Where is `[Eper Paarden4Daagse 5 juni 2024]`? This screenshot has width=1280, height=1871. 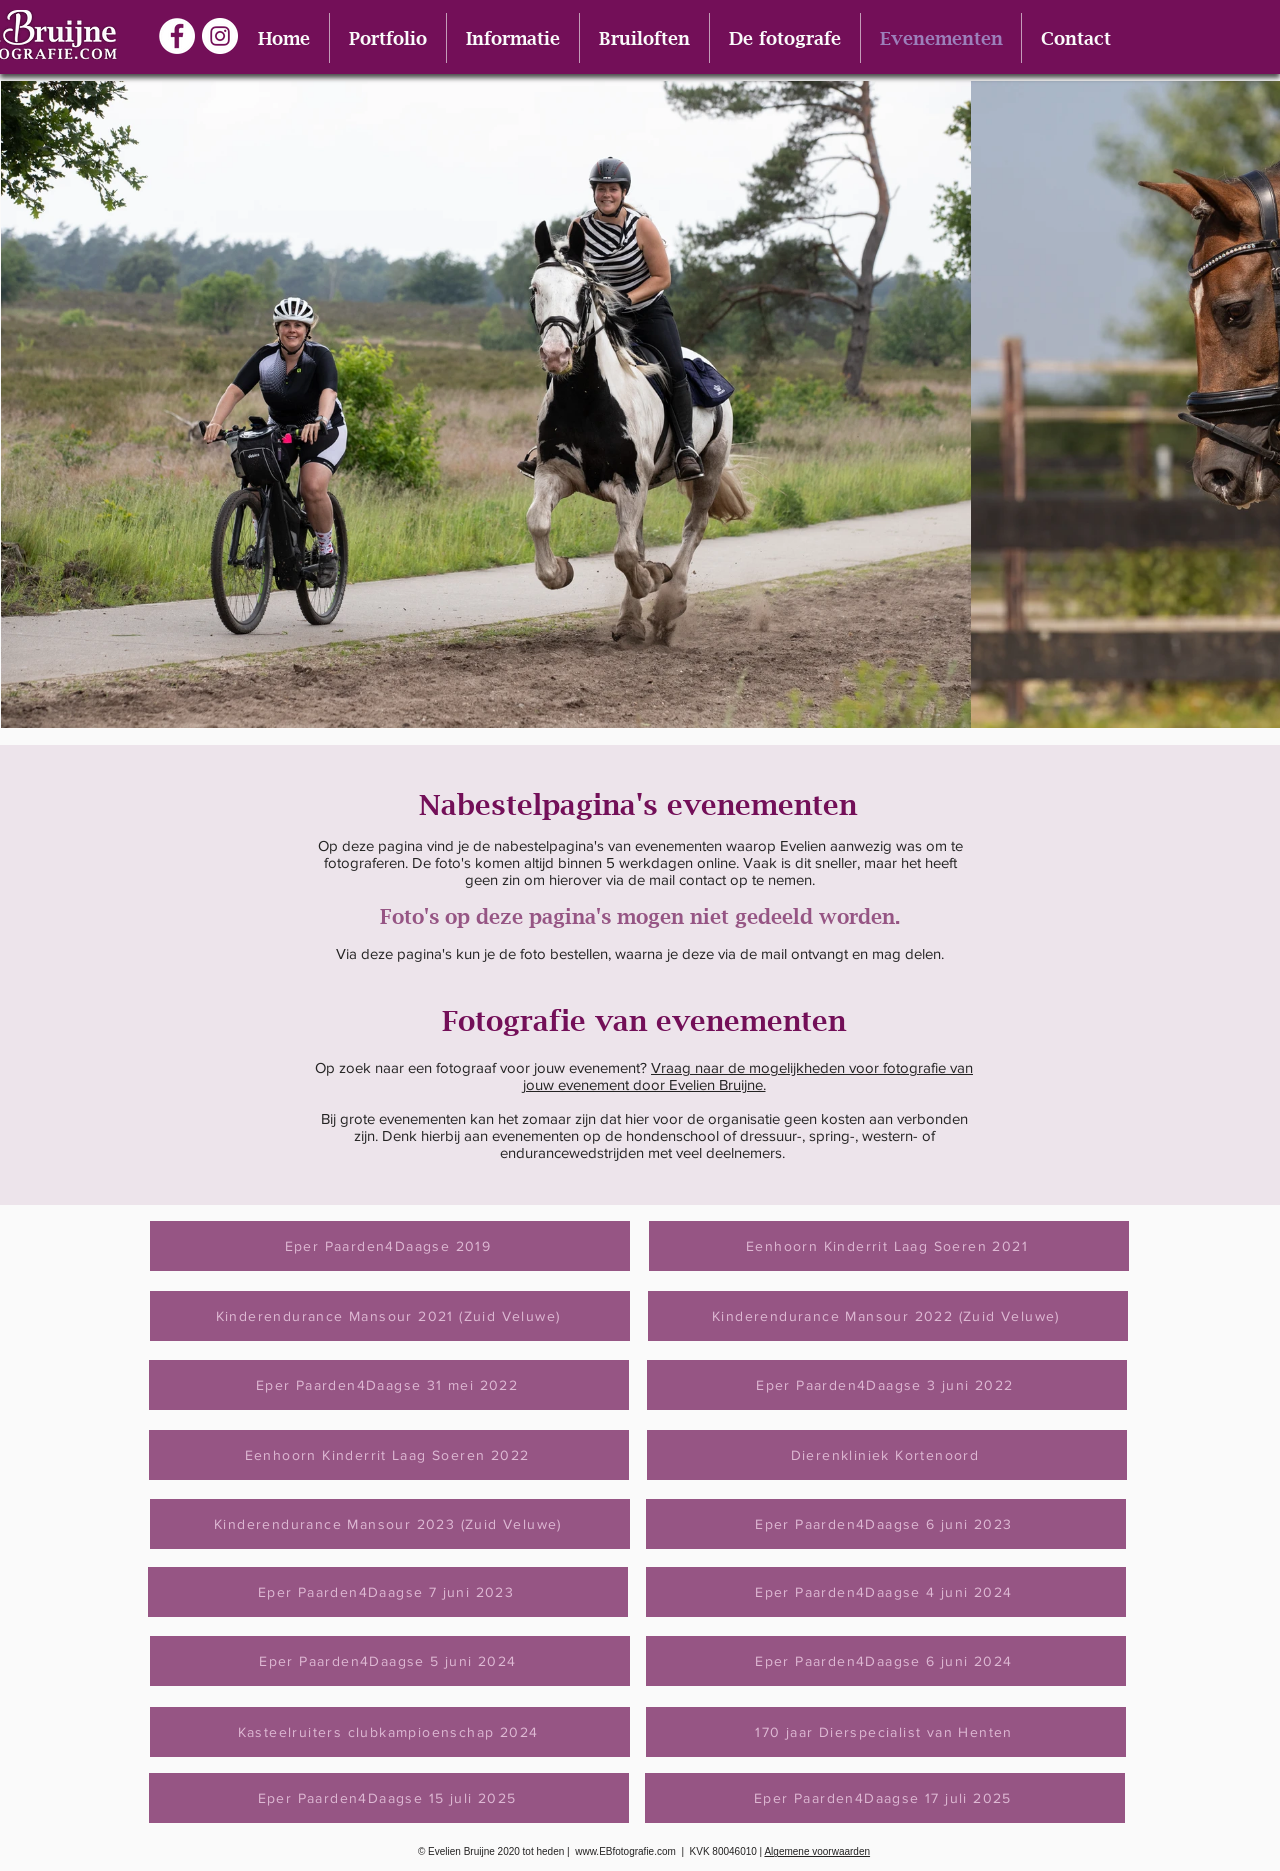
[Eper Paarden4Daagse 5 juni 2024] is located at coordinates (390, 1661).